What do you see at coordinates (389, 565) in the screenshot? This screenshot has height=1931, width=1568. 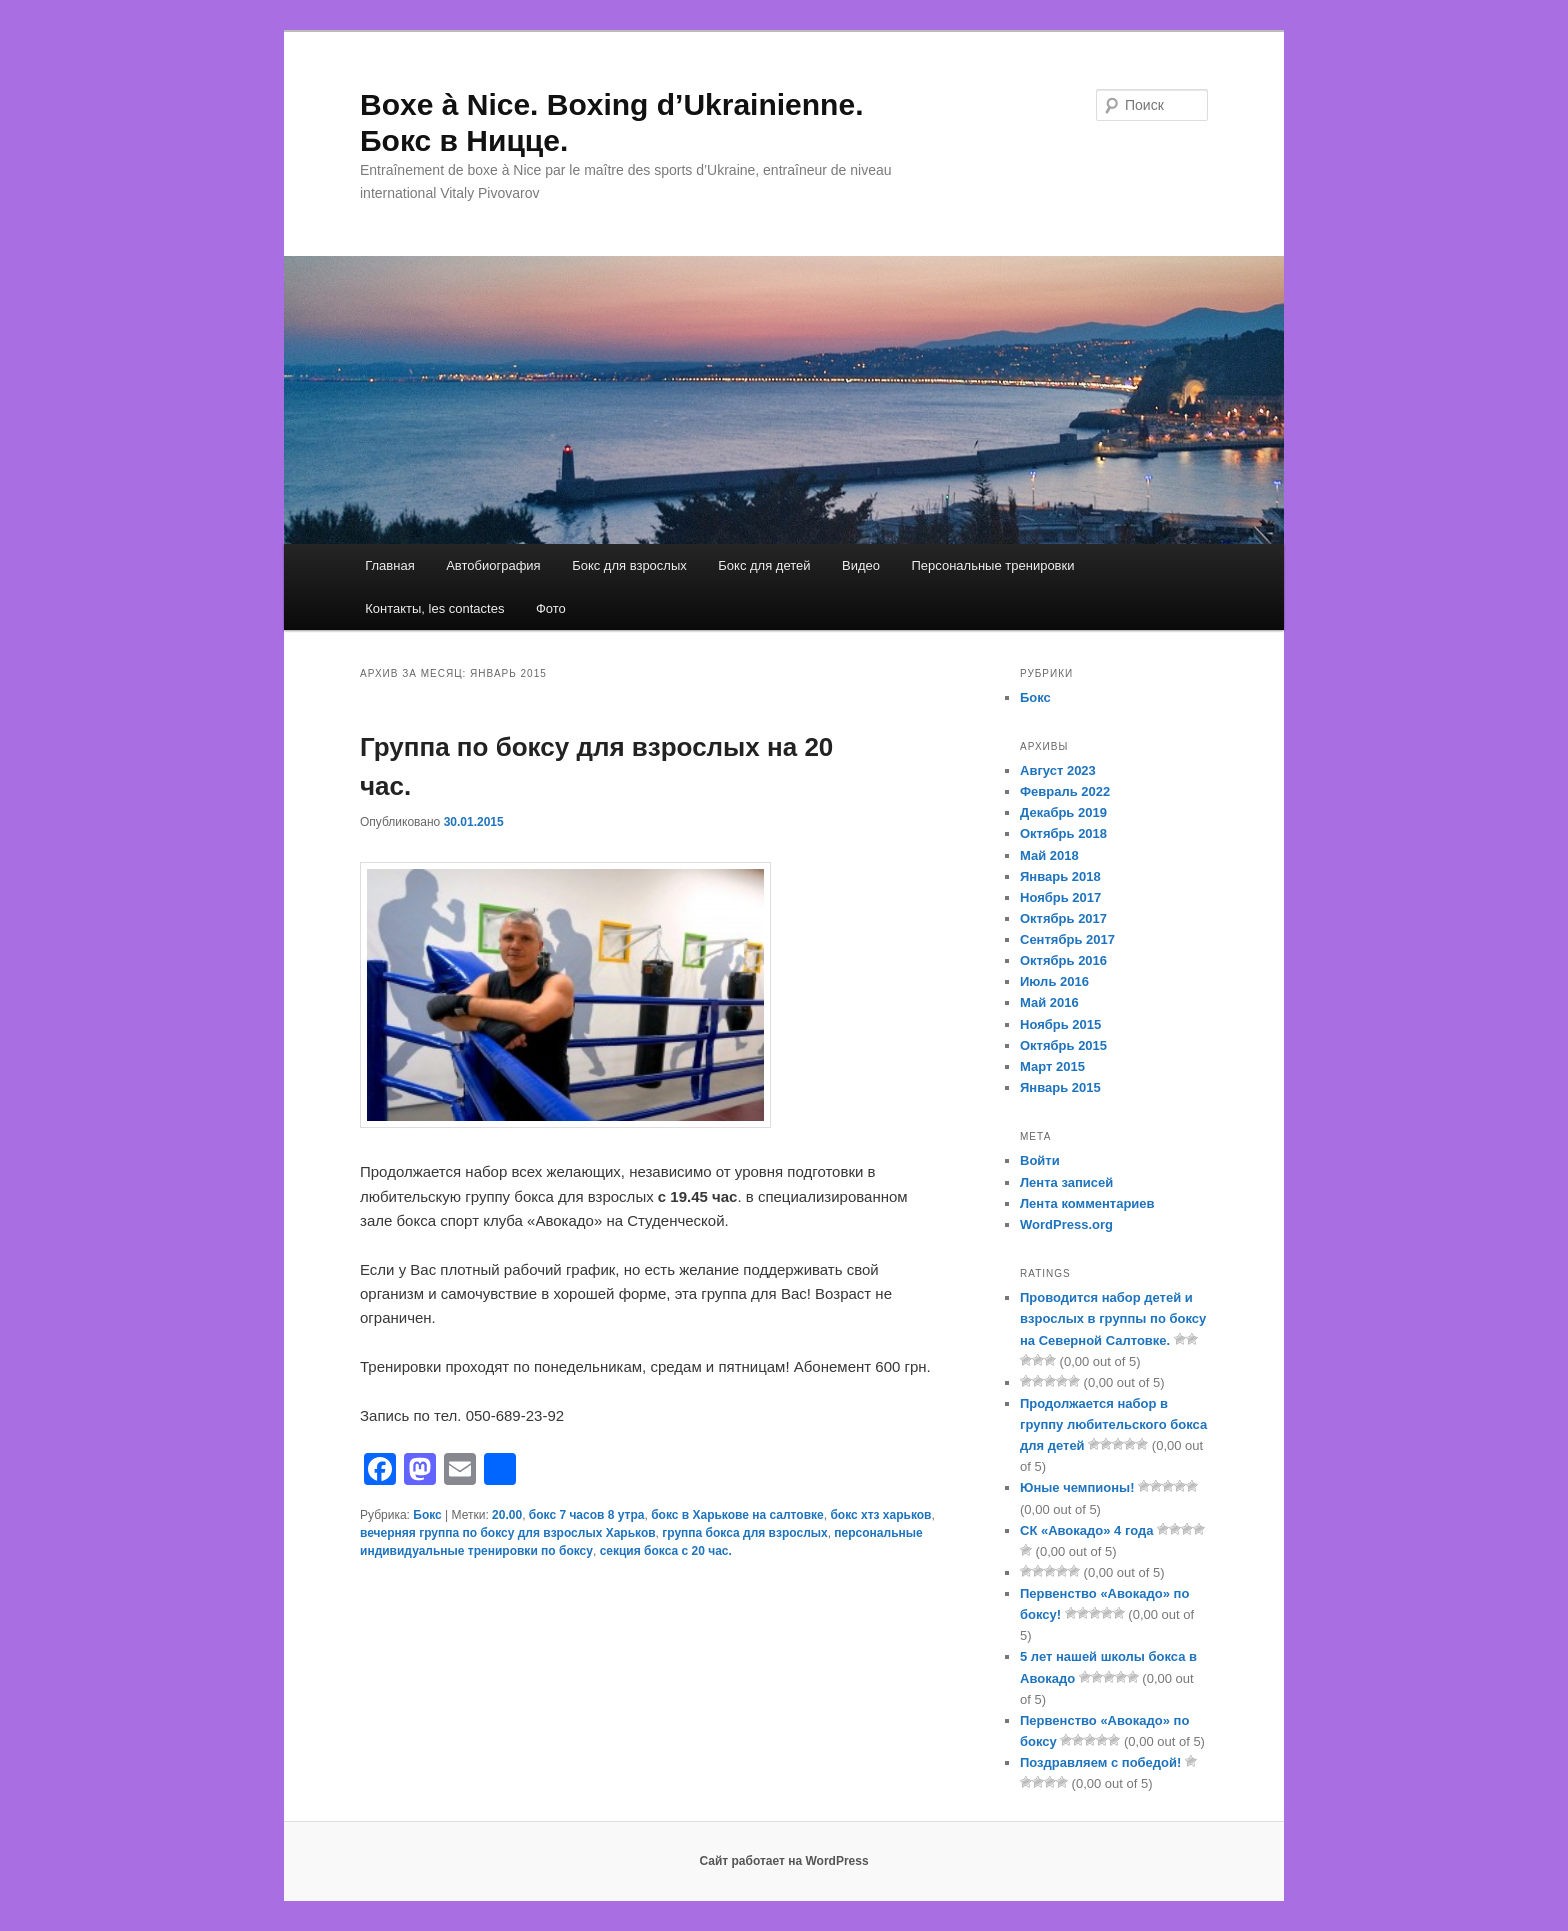 I see `Главная` at bounding box center [389, 565].